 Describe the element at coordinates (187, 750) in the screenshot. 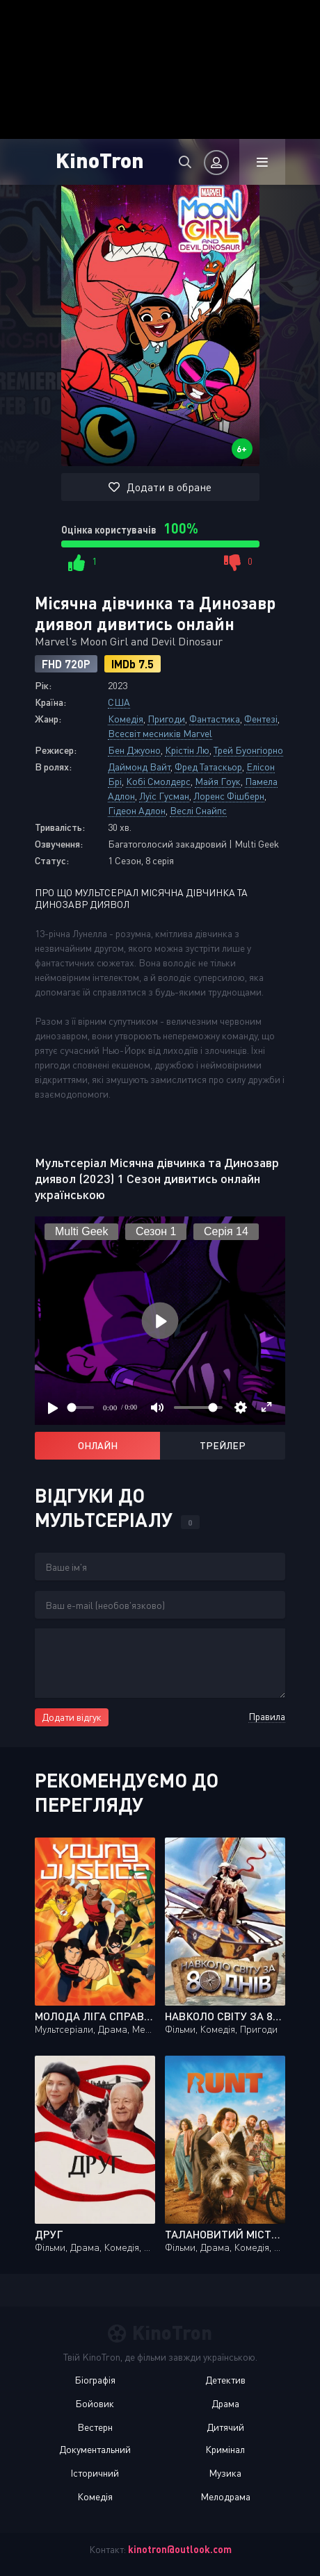

I see `Крістін Лю` at that location.